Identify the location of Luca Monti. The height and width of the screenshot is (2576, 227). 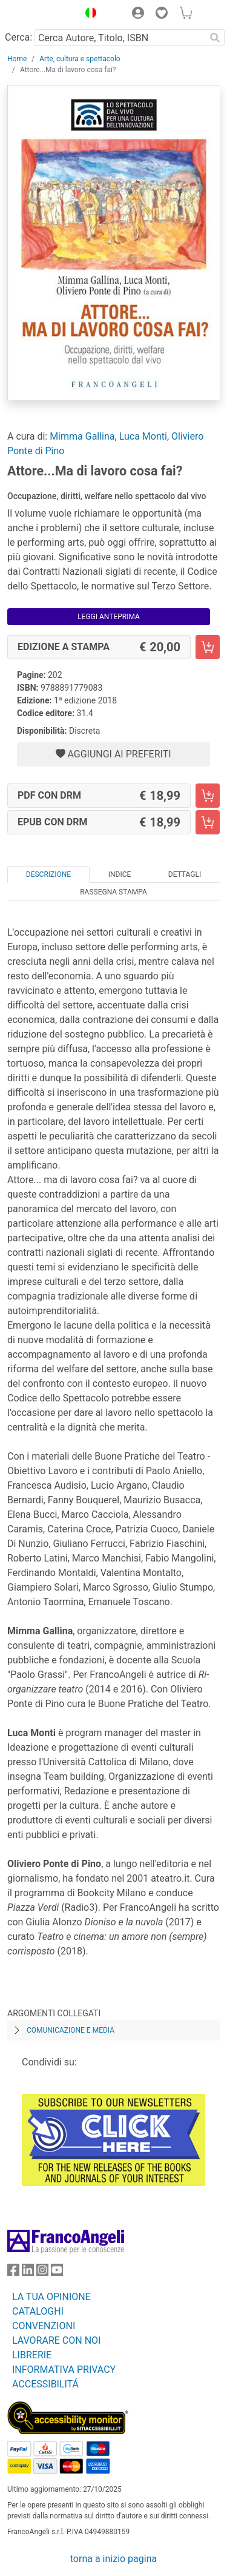
(143, 436).